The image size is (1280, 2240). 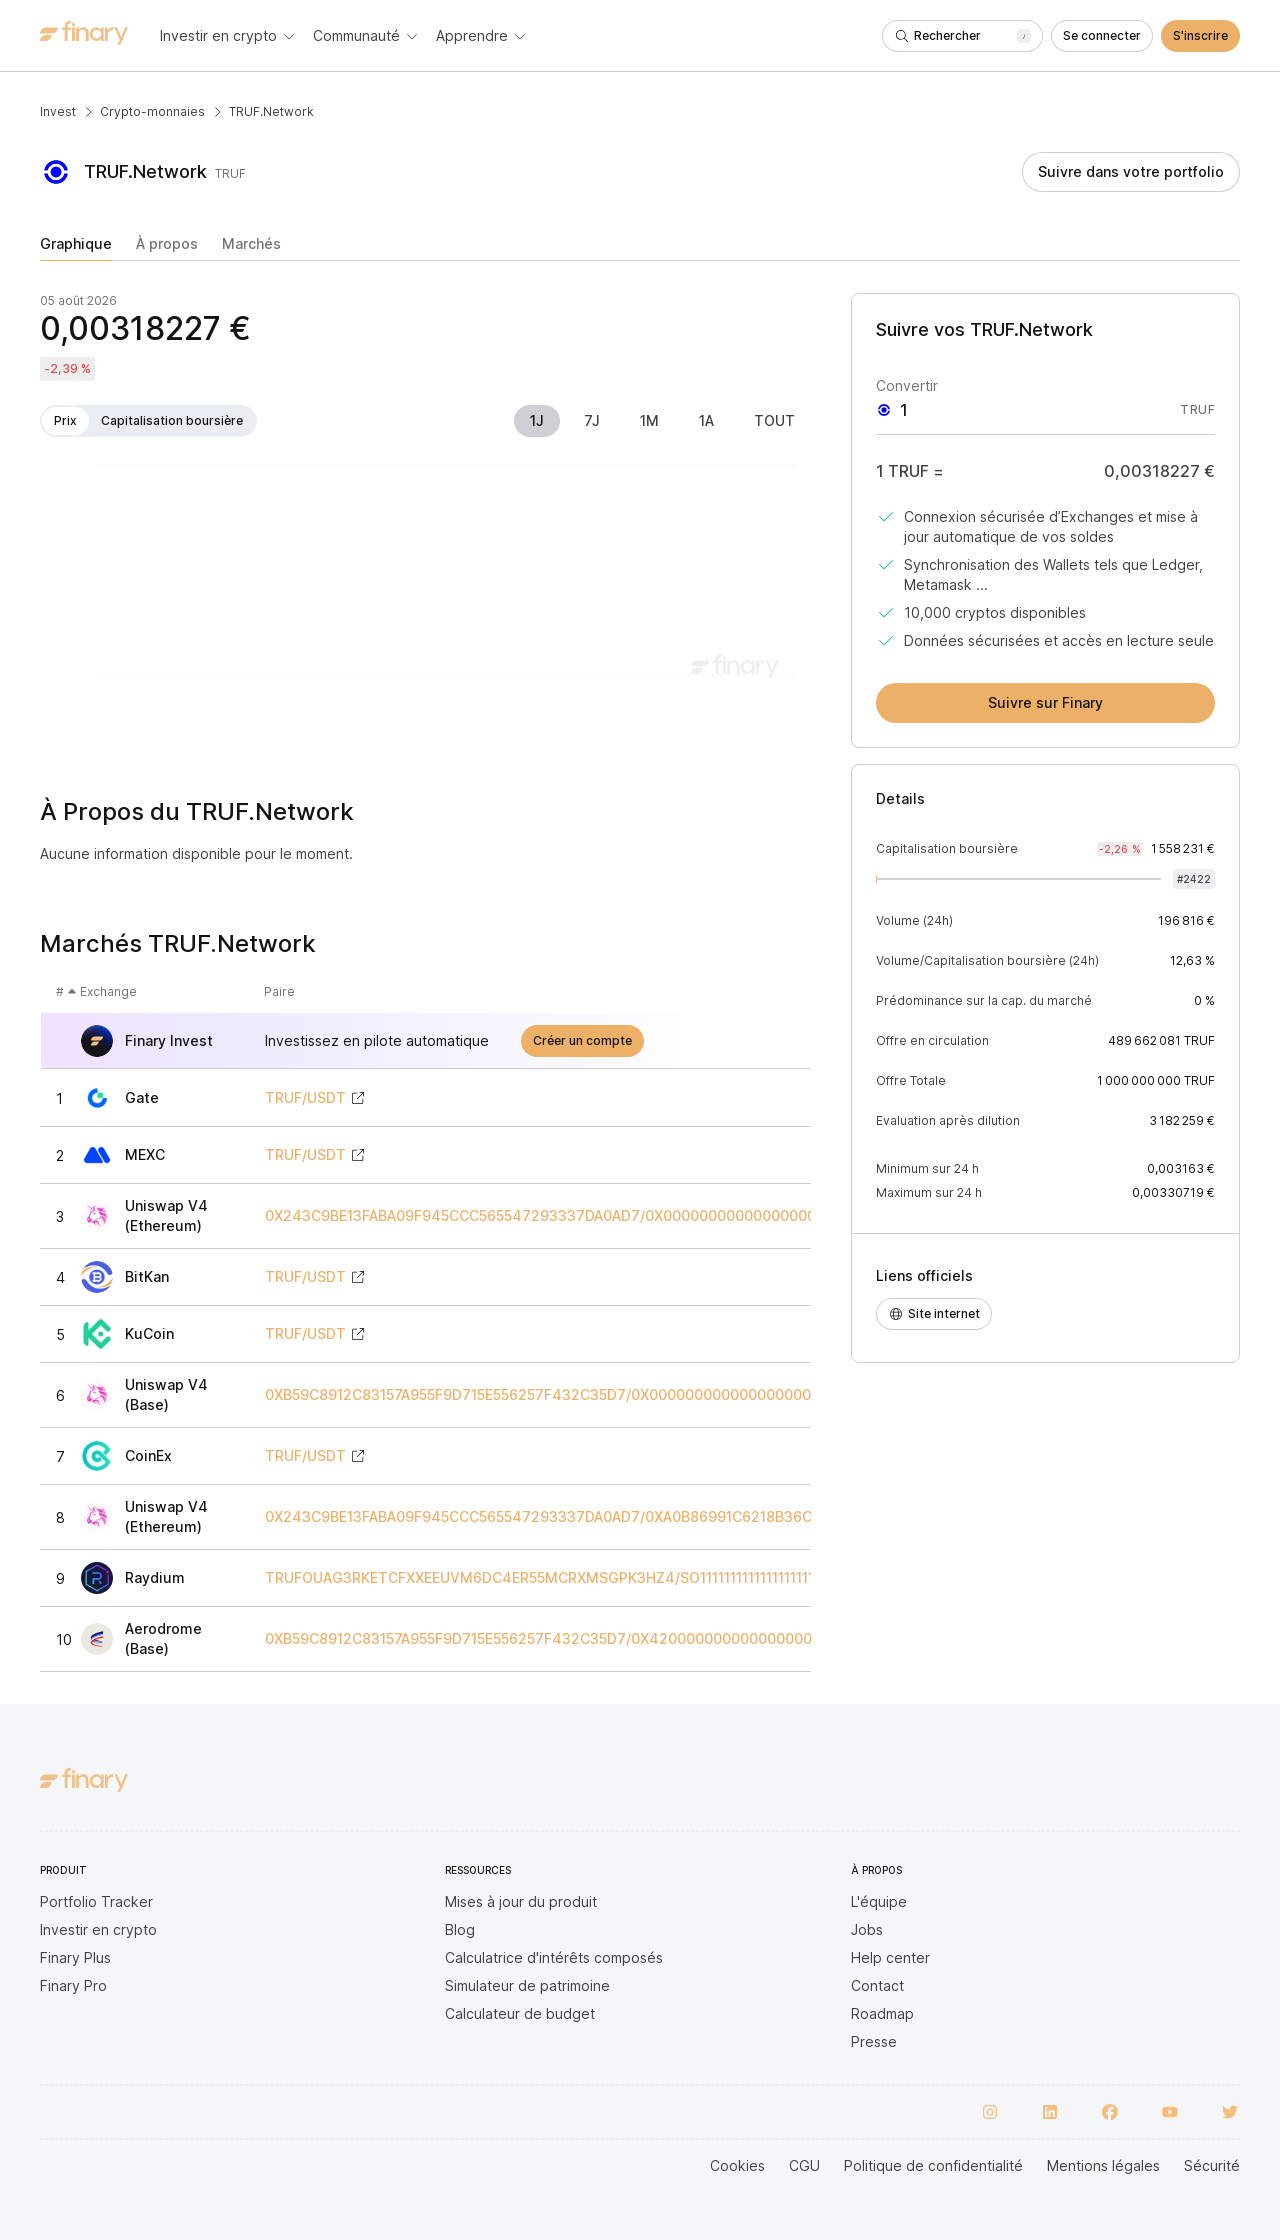 I want to click on Simulateur de patrimoine, so click(x=527, y=1985).